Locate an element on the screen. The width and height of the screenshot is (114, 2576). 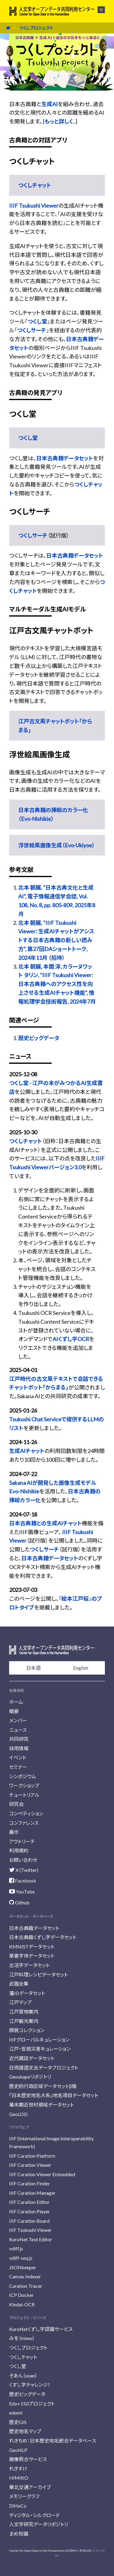
顔貌コレクション is located at coordinates (26, 2030).